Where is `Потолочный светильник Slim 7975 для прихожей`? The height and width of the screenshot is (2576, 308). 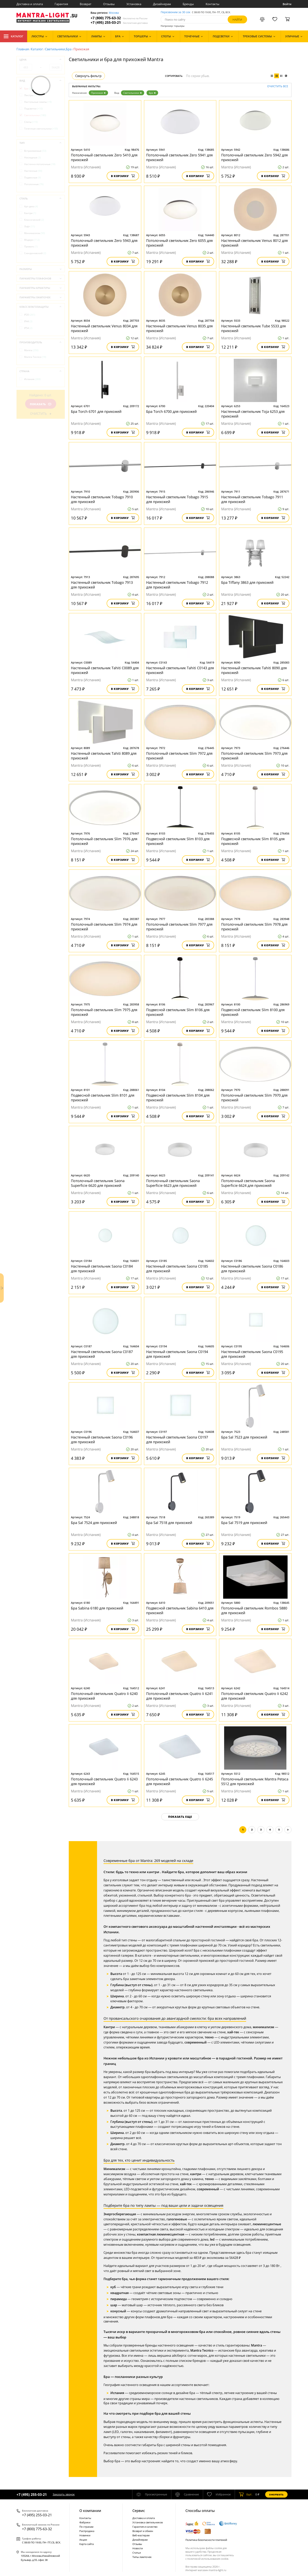
Потолочный светильник Slim 7975 для прихожей is located at coordinates (104, 1012).